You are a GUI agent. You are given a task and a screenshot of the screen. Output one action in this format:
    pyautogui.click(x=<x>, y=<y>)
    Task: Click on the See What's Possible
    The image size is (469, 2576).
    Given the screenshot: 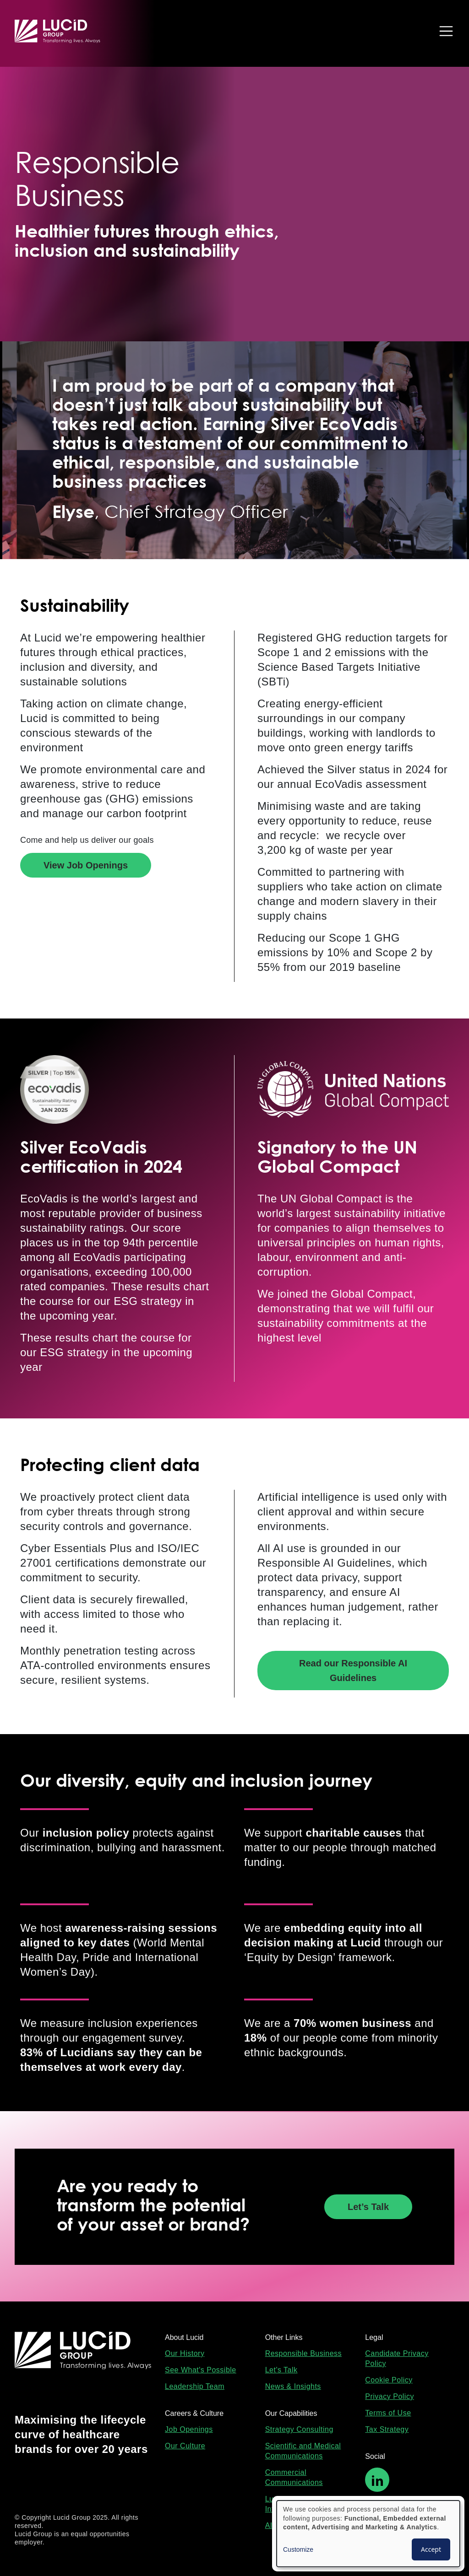 What is the action you would take?
    pyautogui.click(x=200, y=2370)
    